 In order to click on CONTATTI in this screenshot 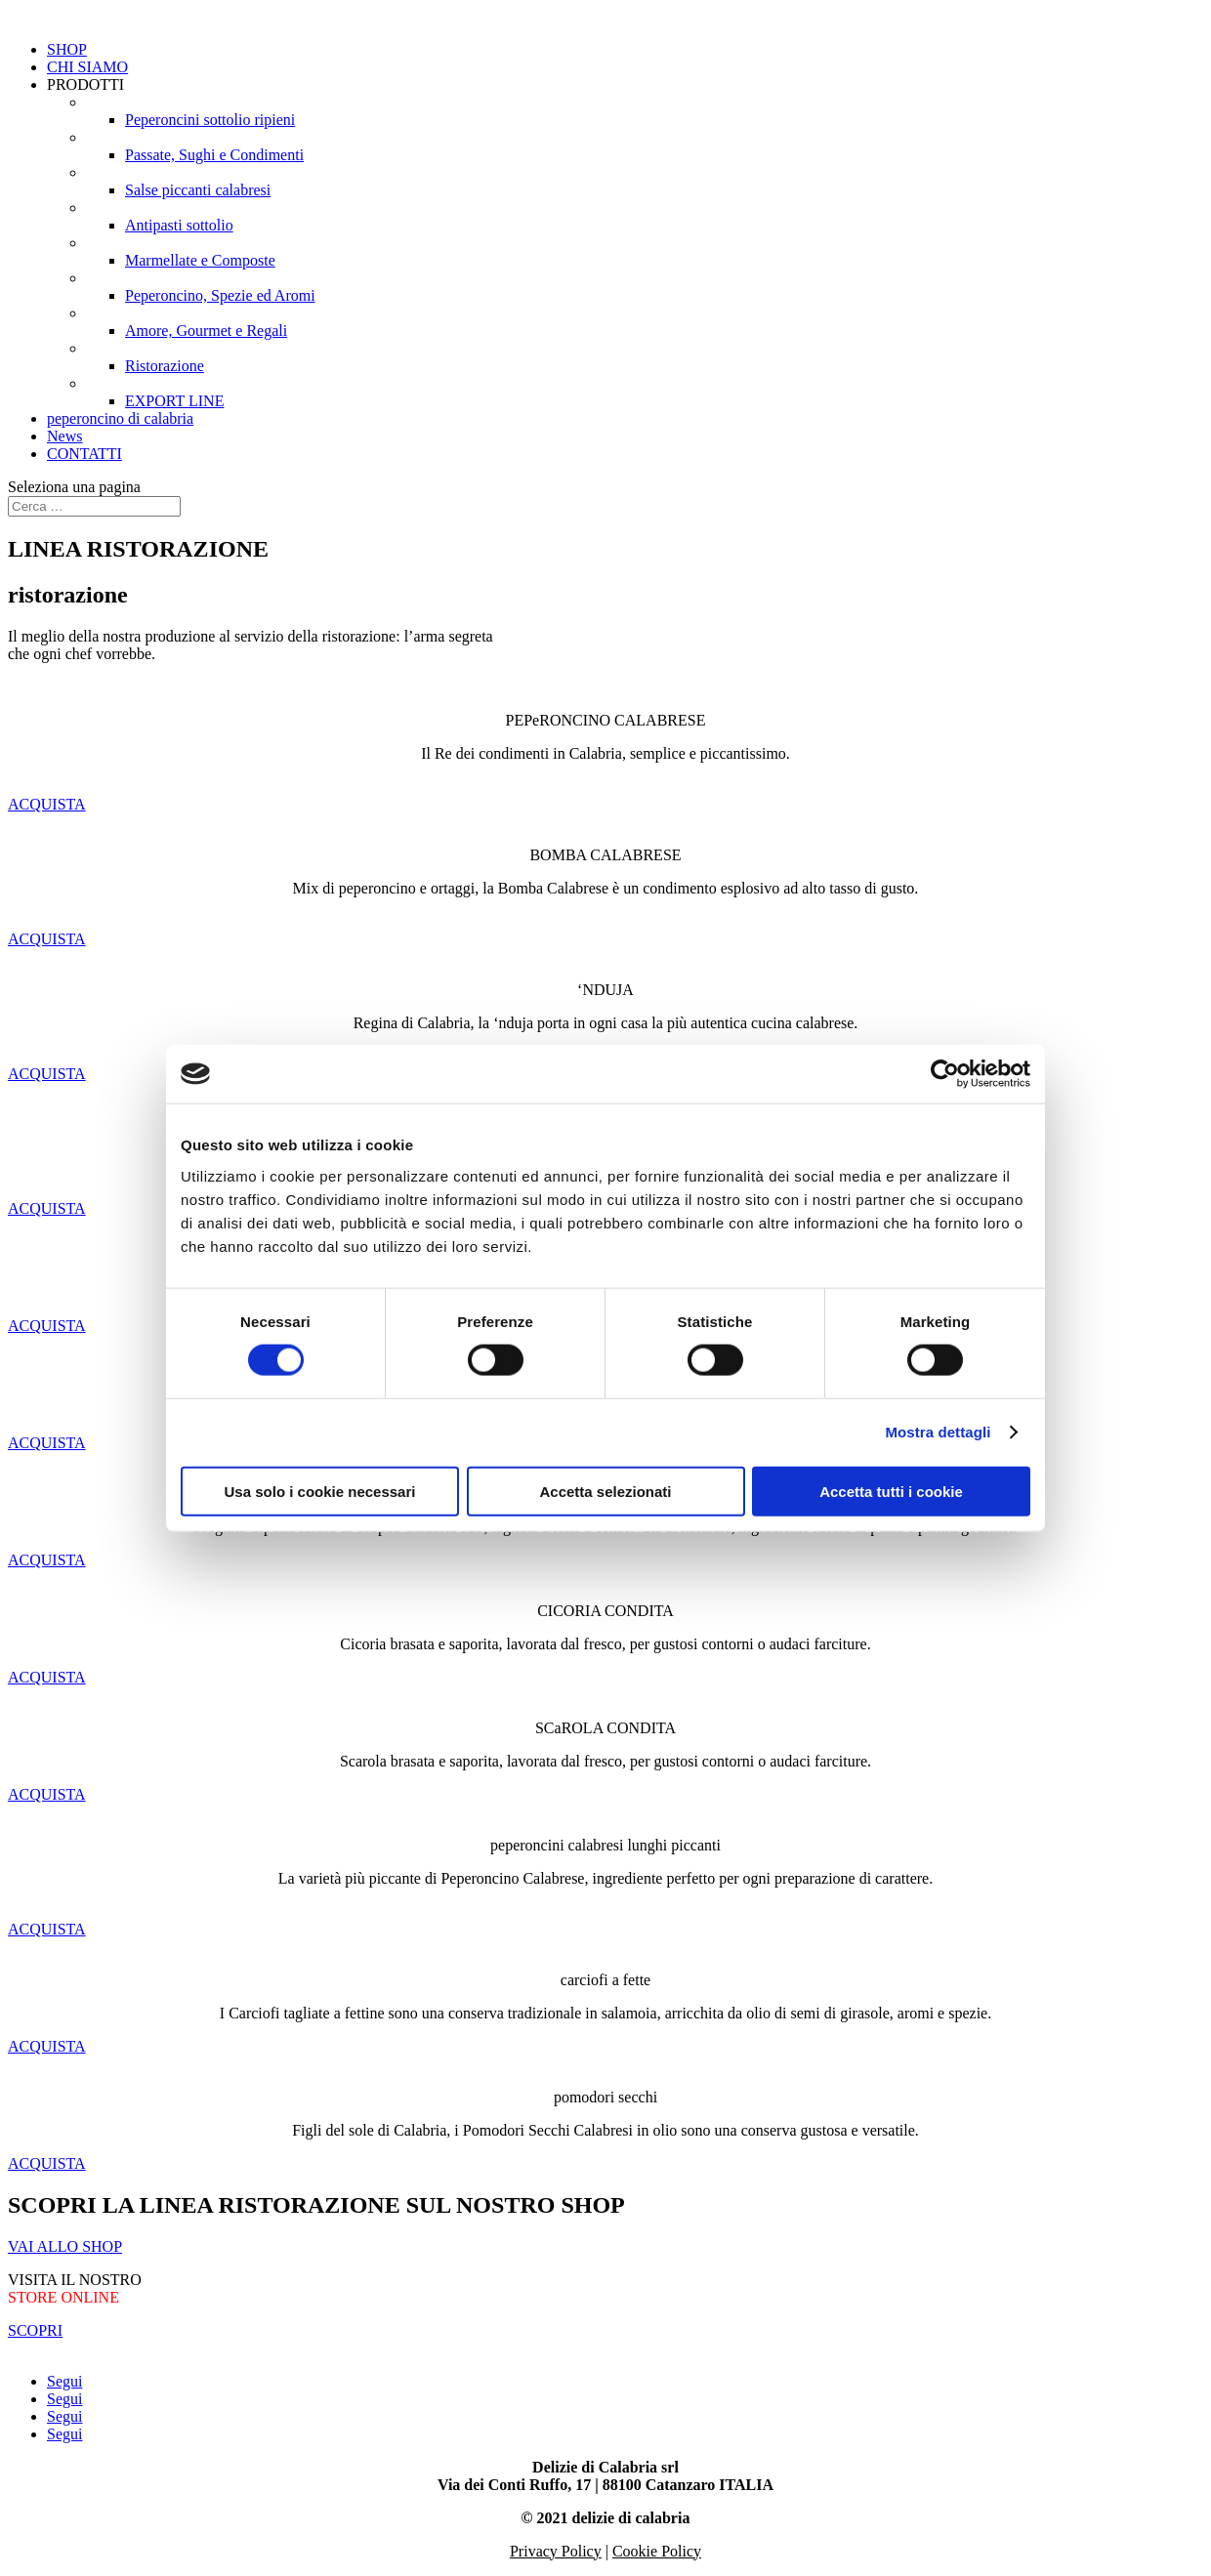, I will do `click(84, 453)`.